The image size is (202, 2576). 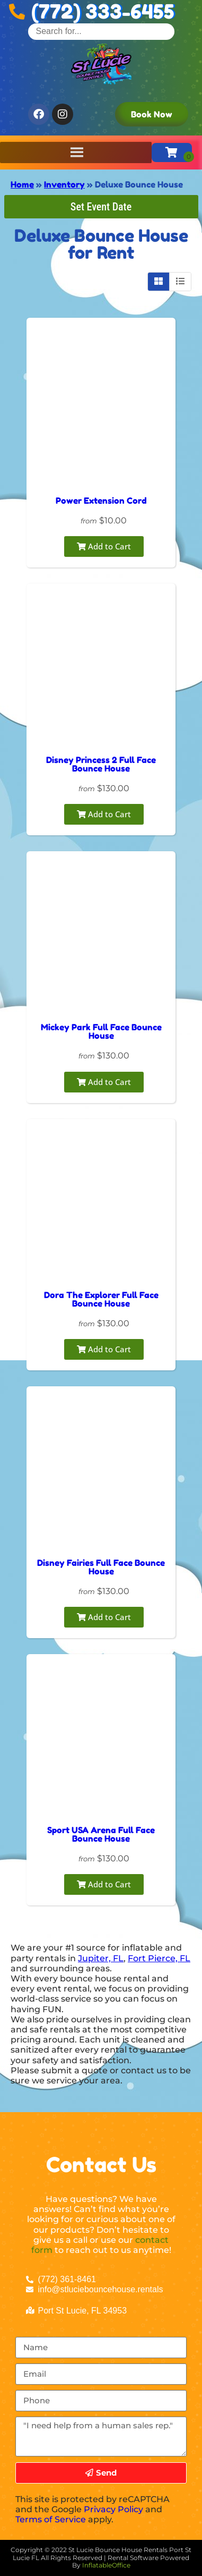 What do you see at coordinates (101, 1834) in the screenshot?
I see `Sport USA Arena Full Face Bounce House` at bounding box center [101, 1834].